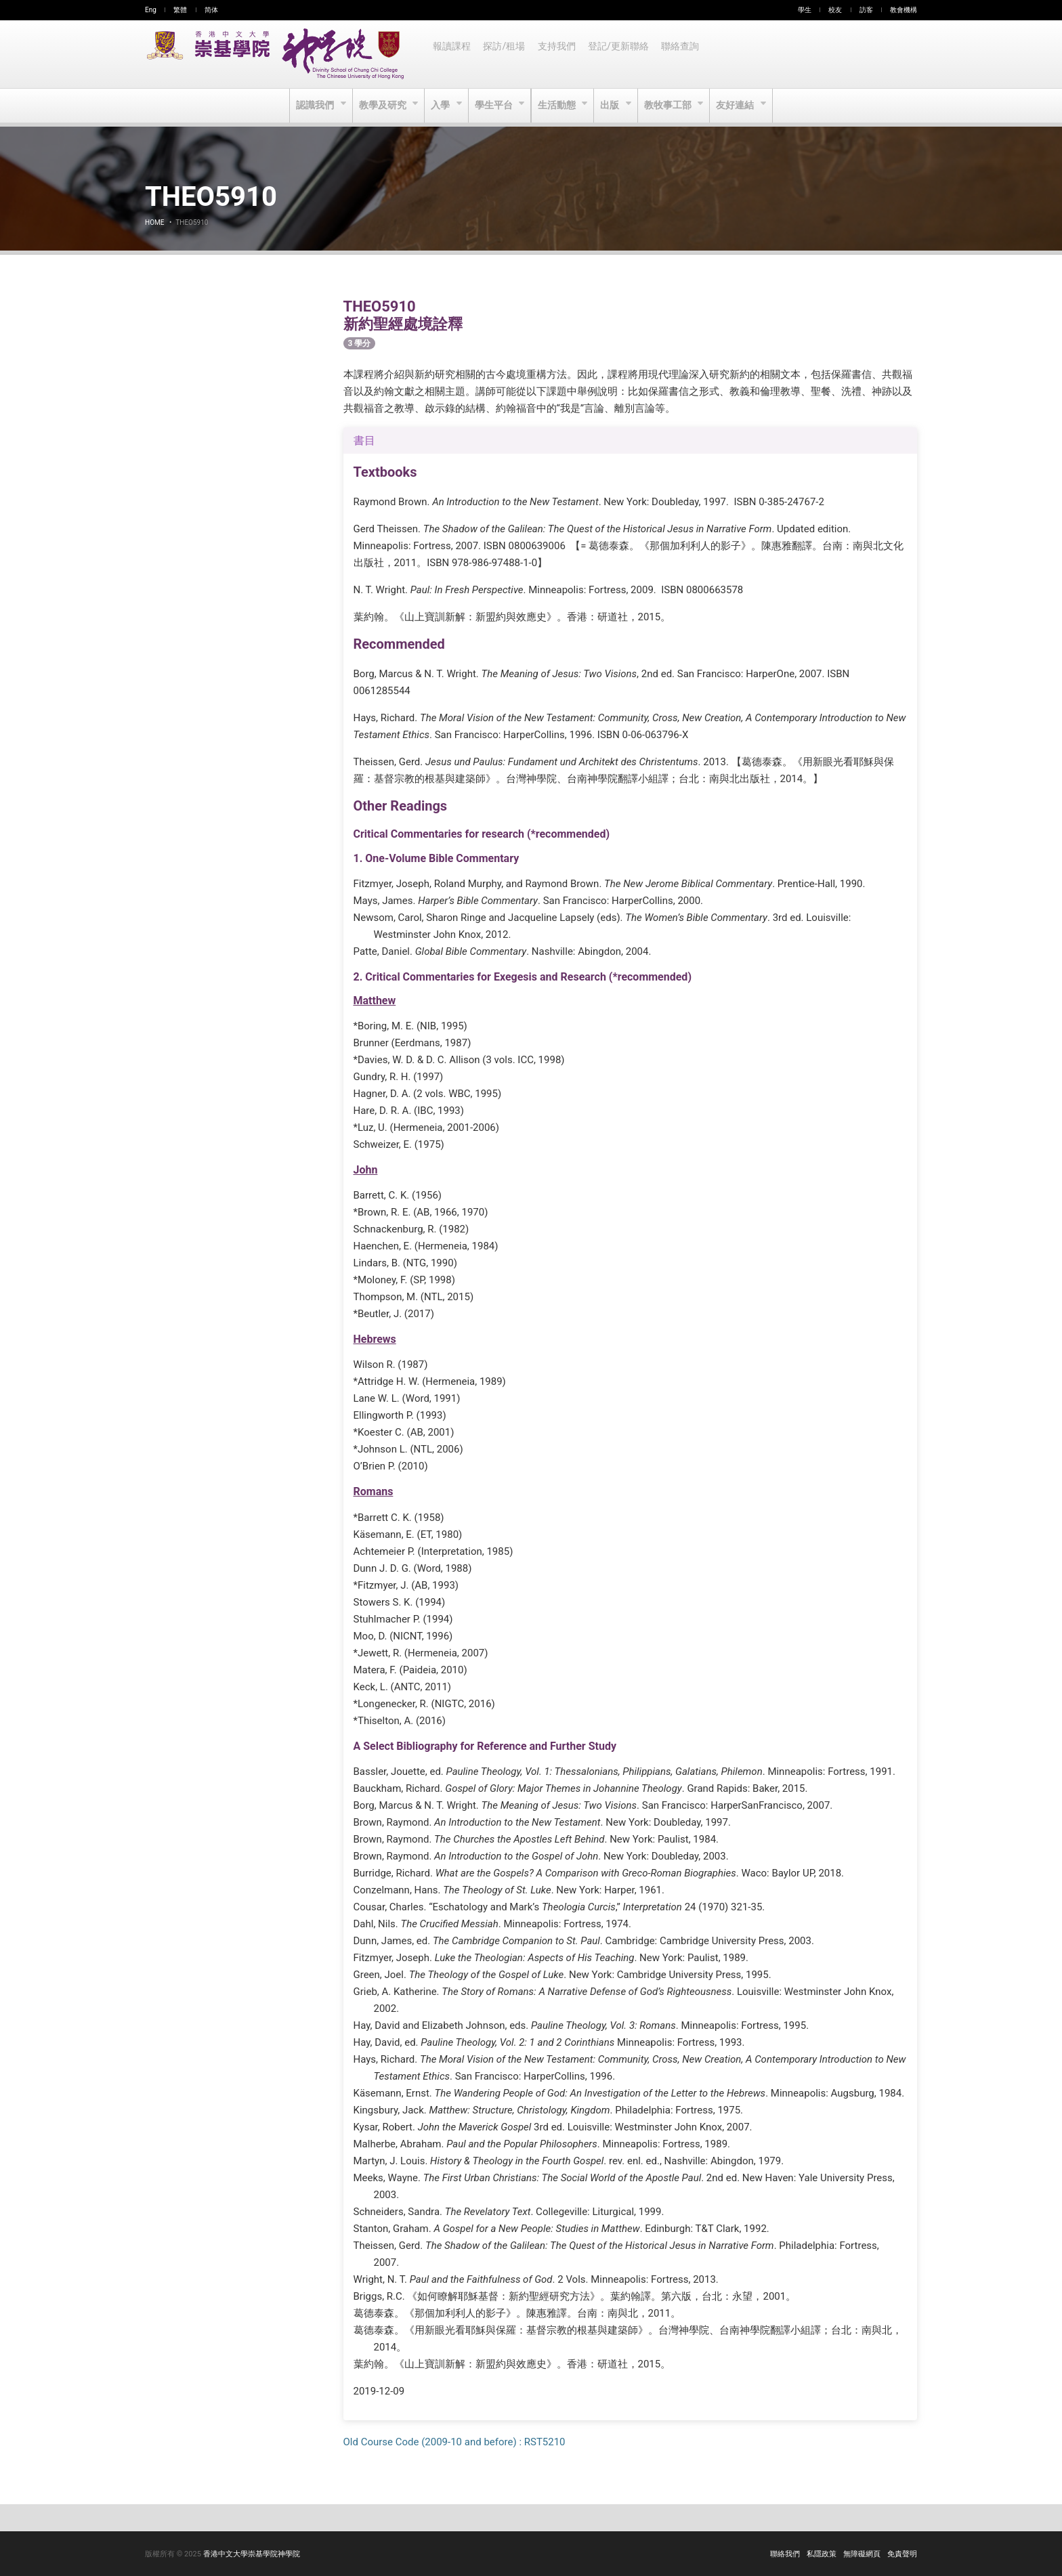 The height and width of the screenshot is (2576, 1062). I want to click on 生活動態, so click(558, 105).